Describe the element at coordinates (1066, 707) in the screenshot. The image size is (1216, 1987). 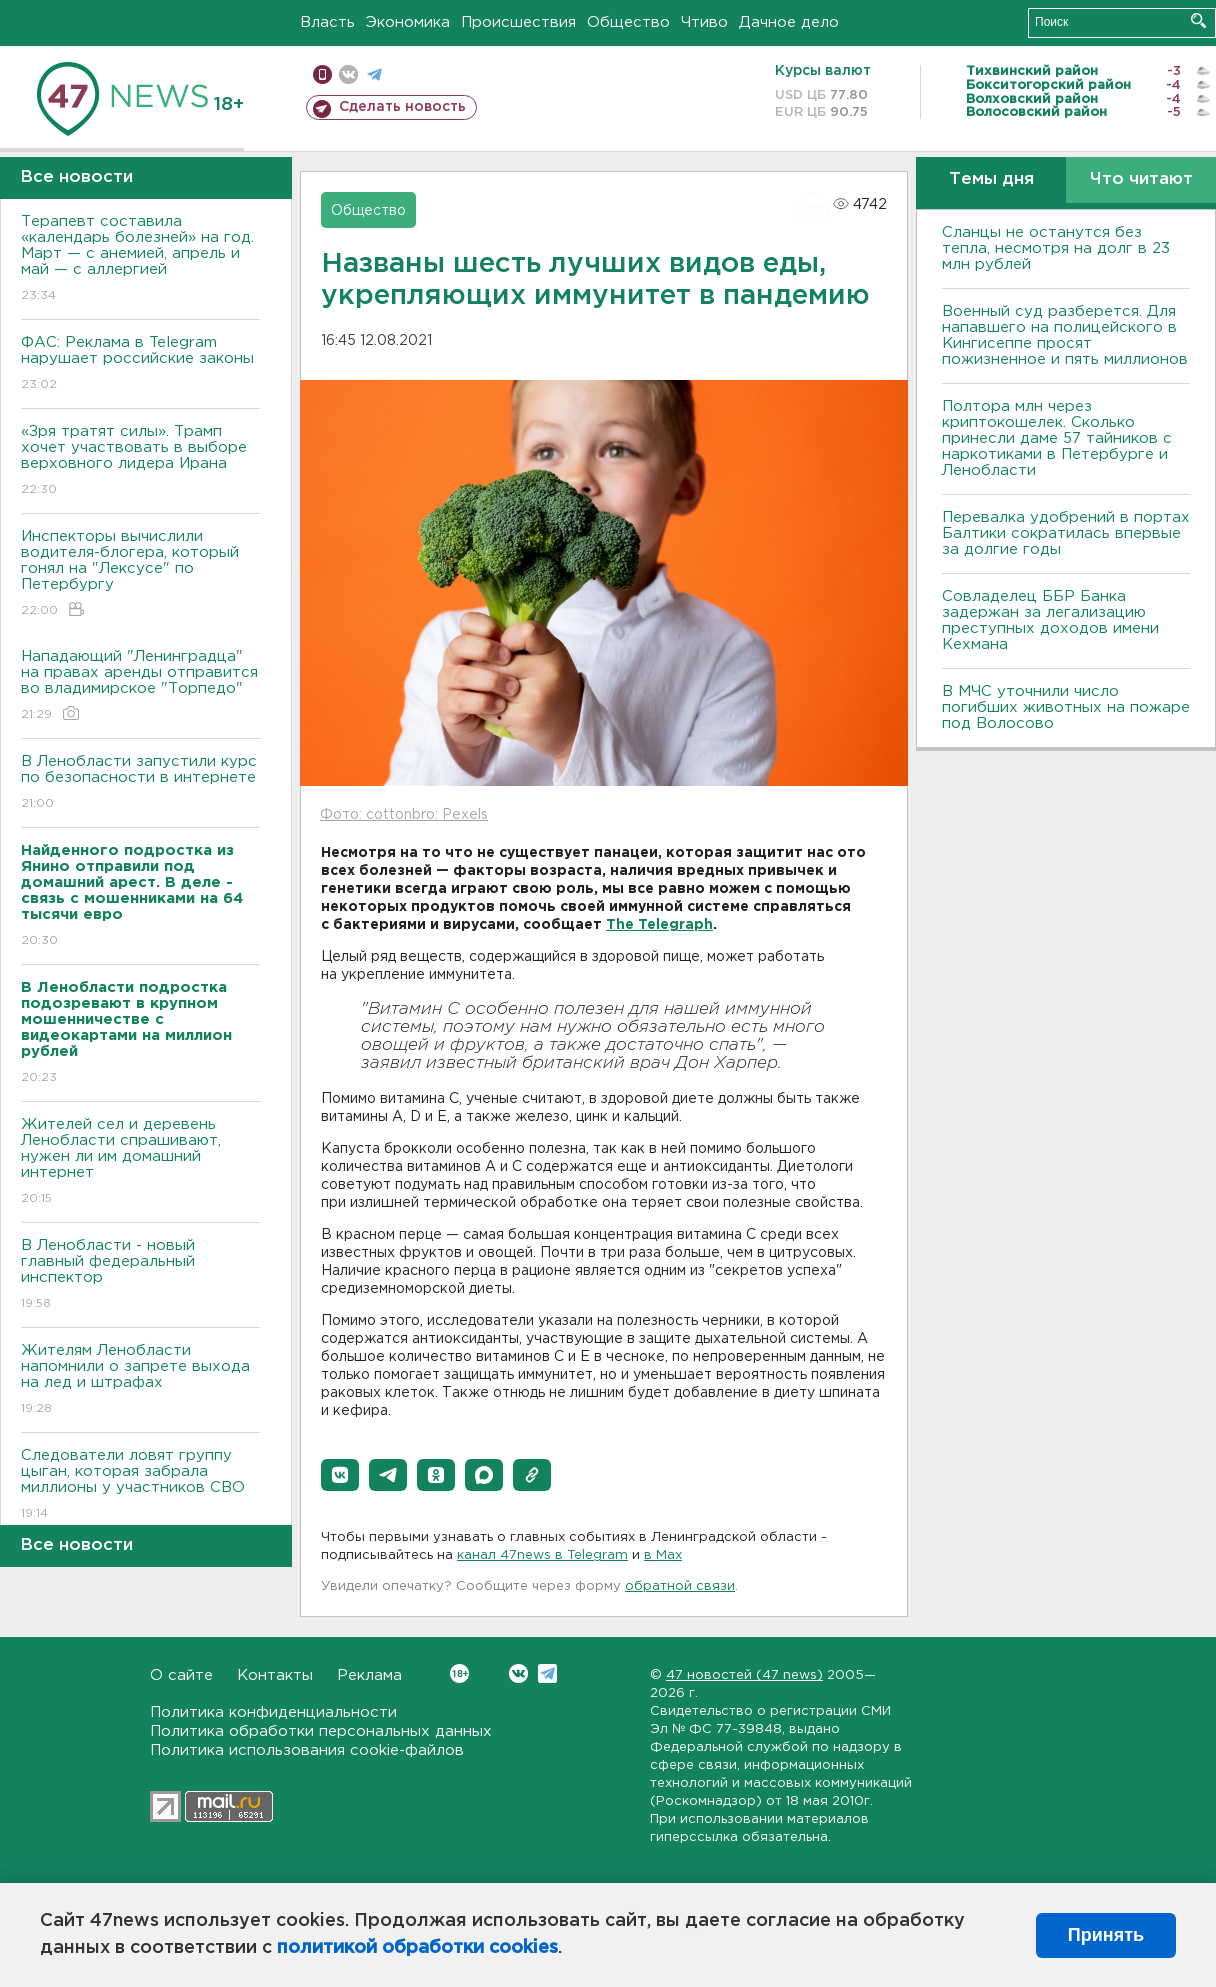
I see `В МЧС уточнили число погибших животных на пожаре под Волосово` at that location.